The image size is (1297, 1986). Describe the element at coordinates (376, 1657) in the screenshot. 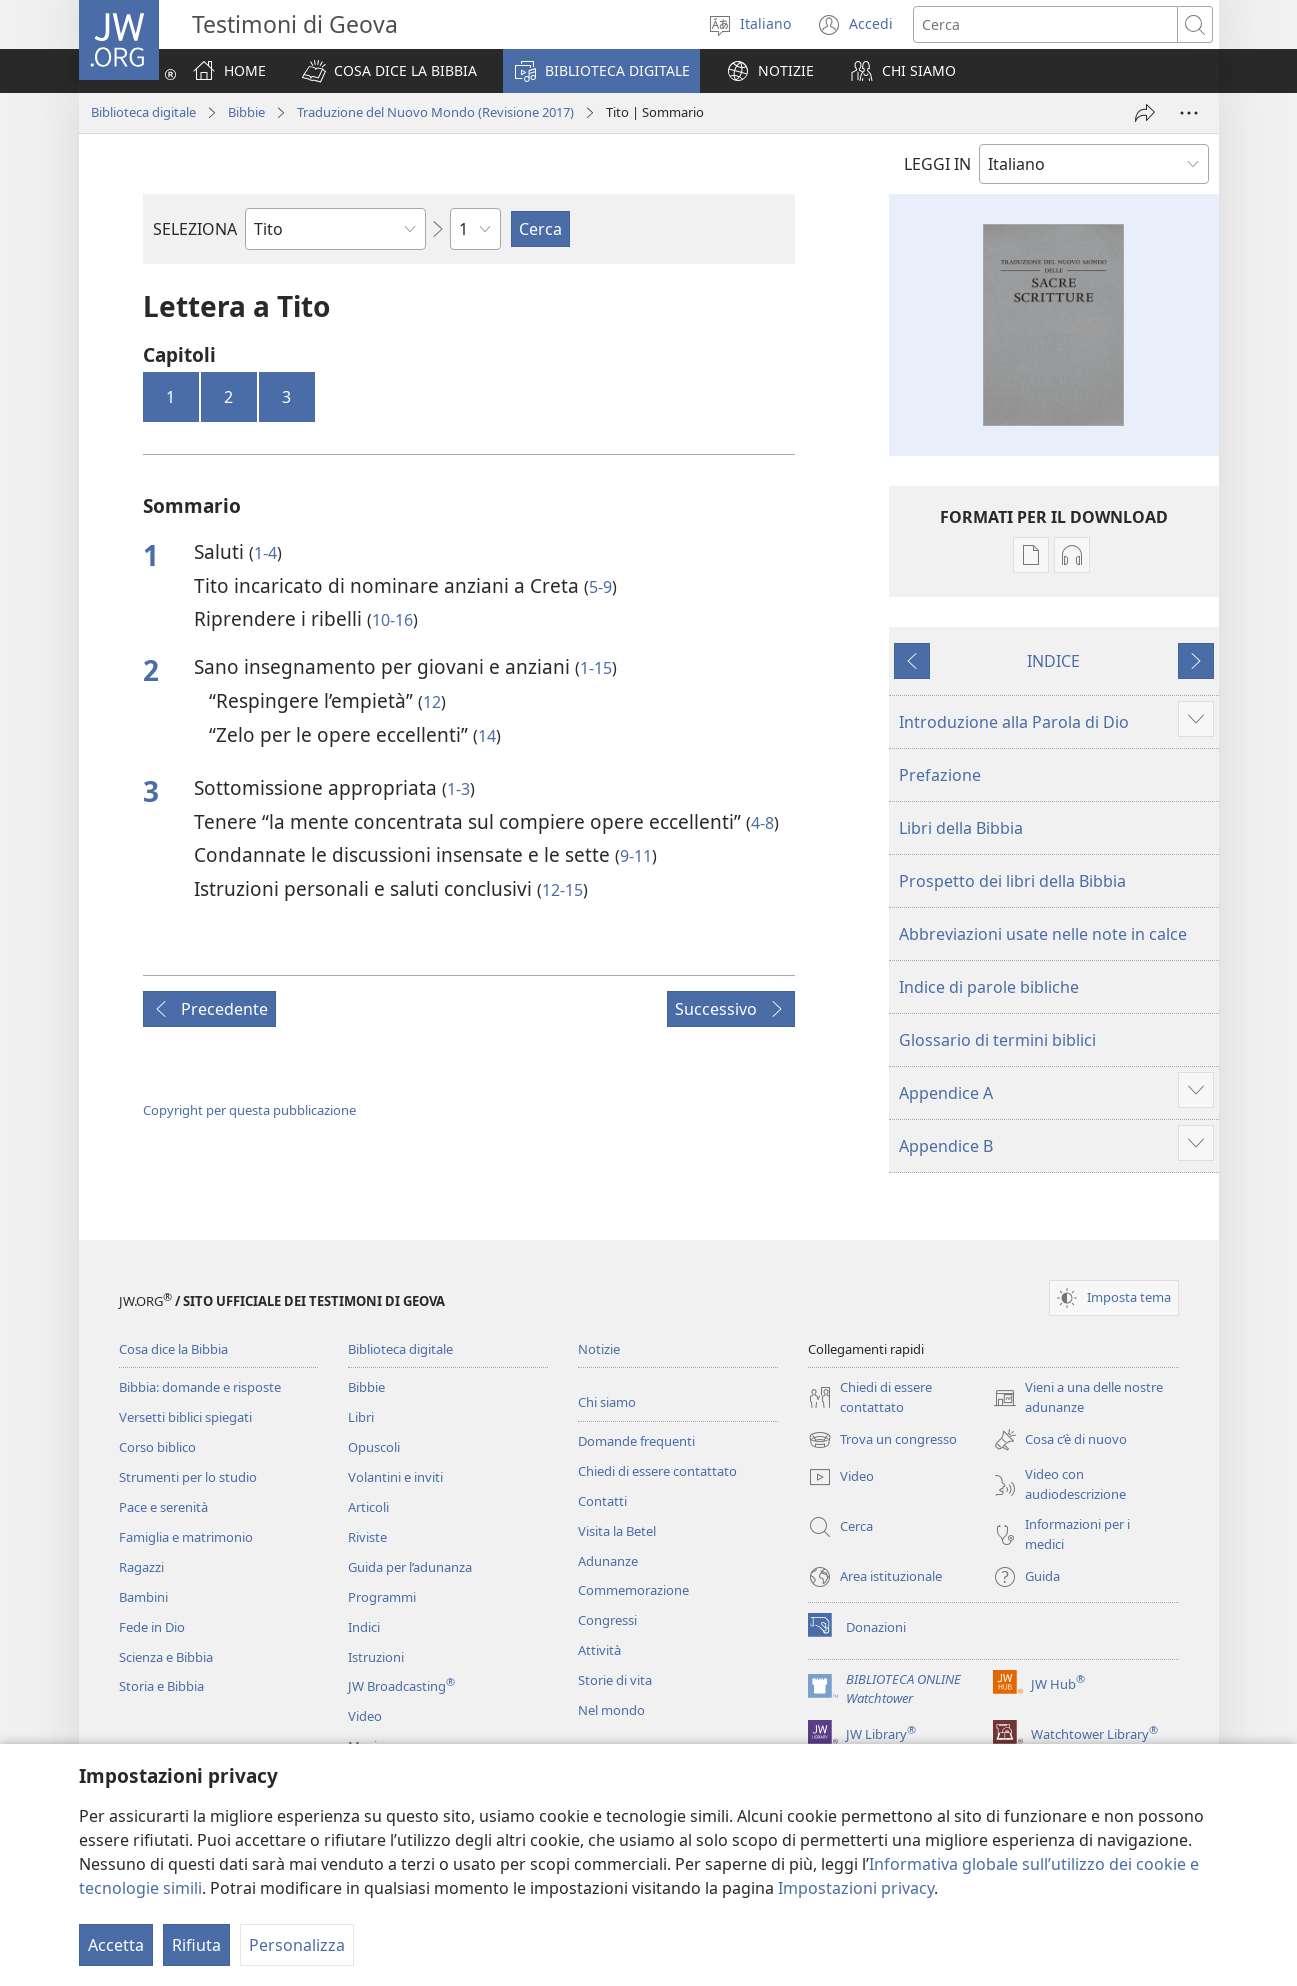

I see `Istruzioni` at that location.